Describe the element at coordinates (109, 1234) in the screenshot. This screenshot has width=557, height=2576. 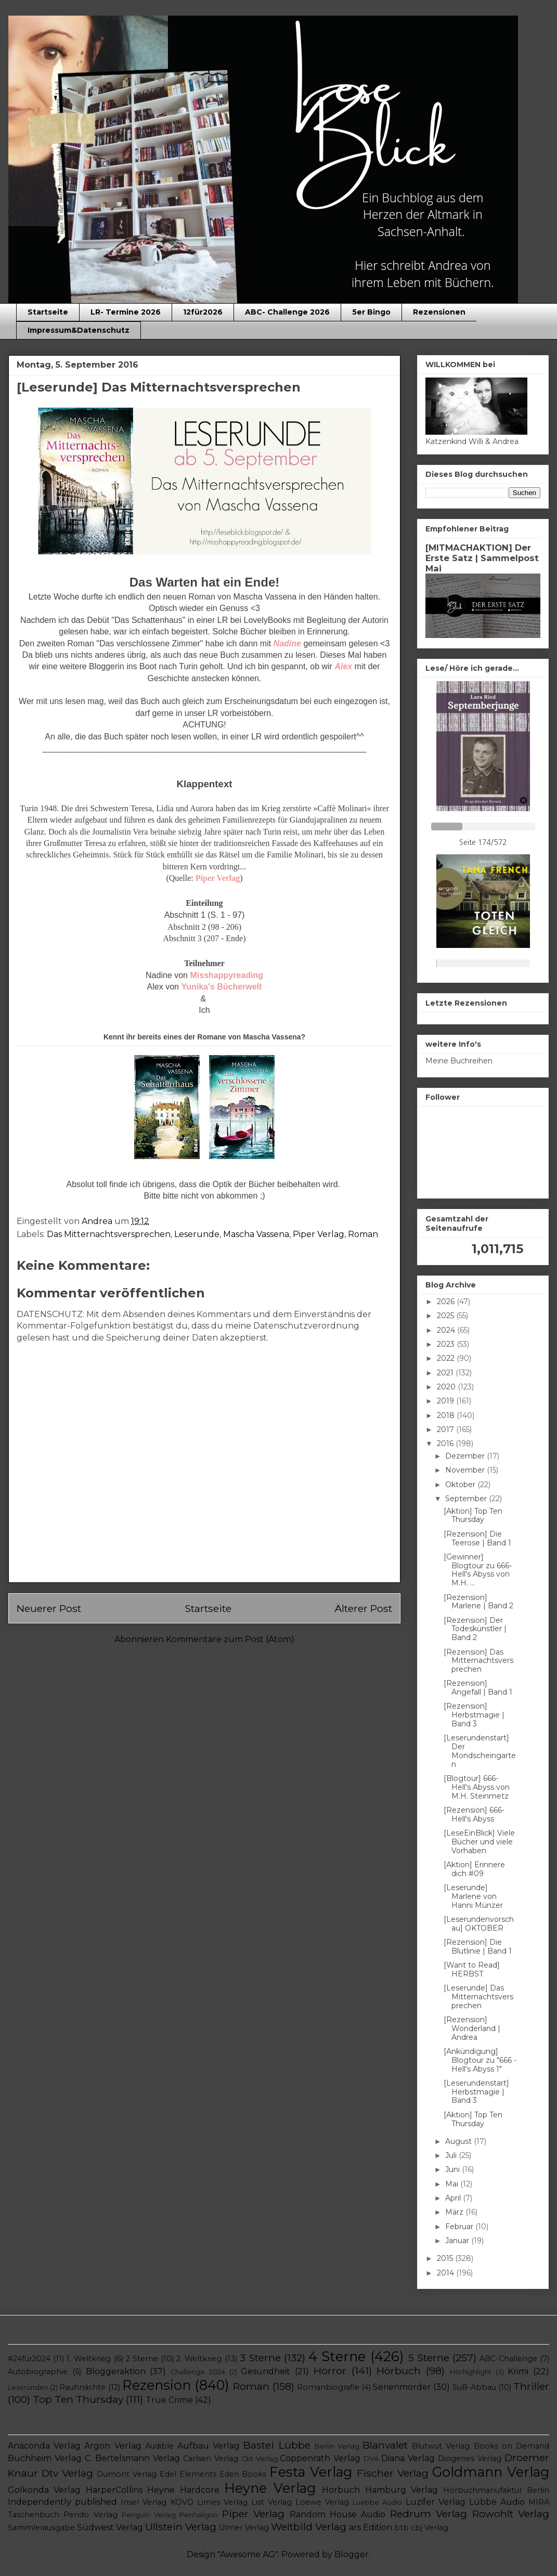
I see `Das Mitternachtsversprechen` at that location.